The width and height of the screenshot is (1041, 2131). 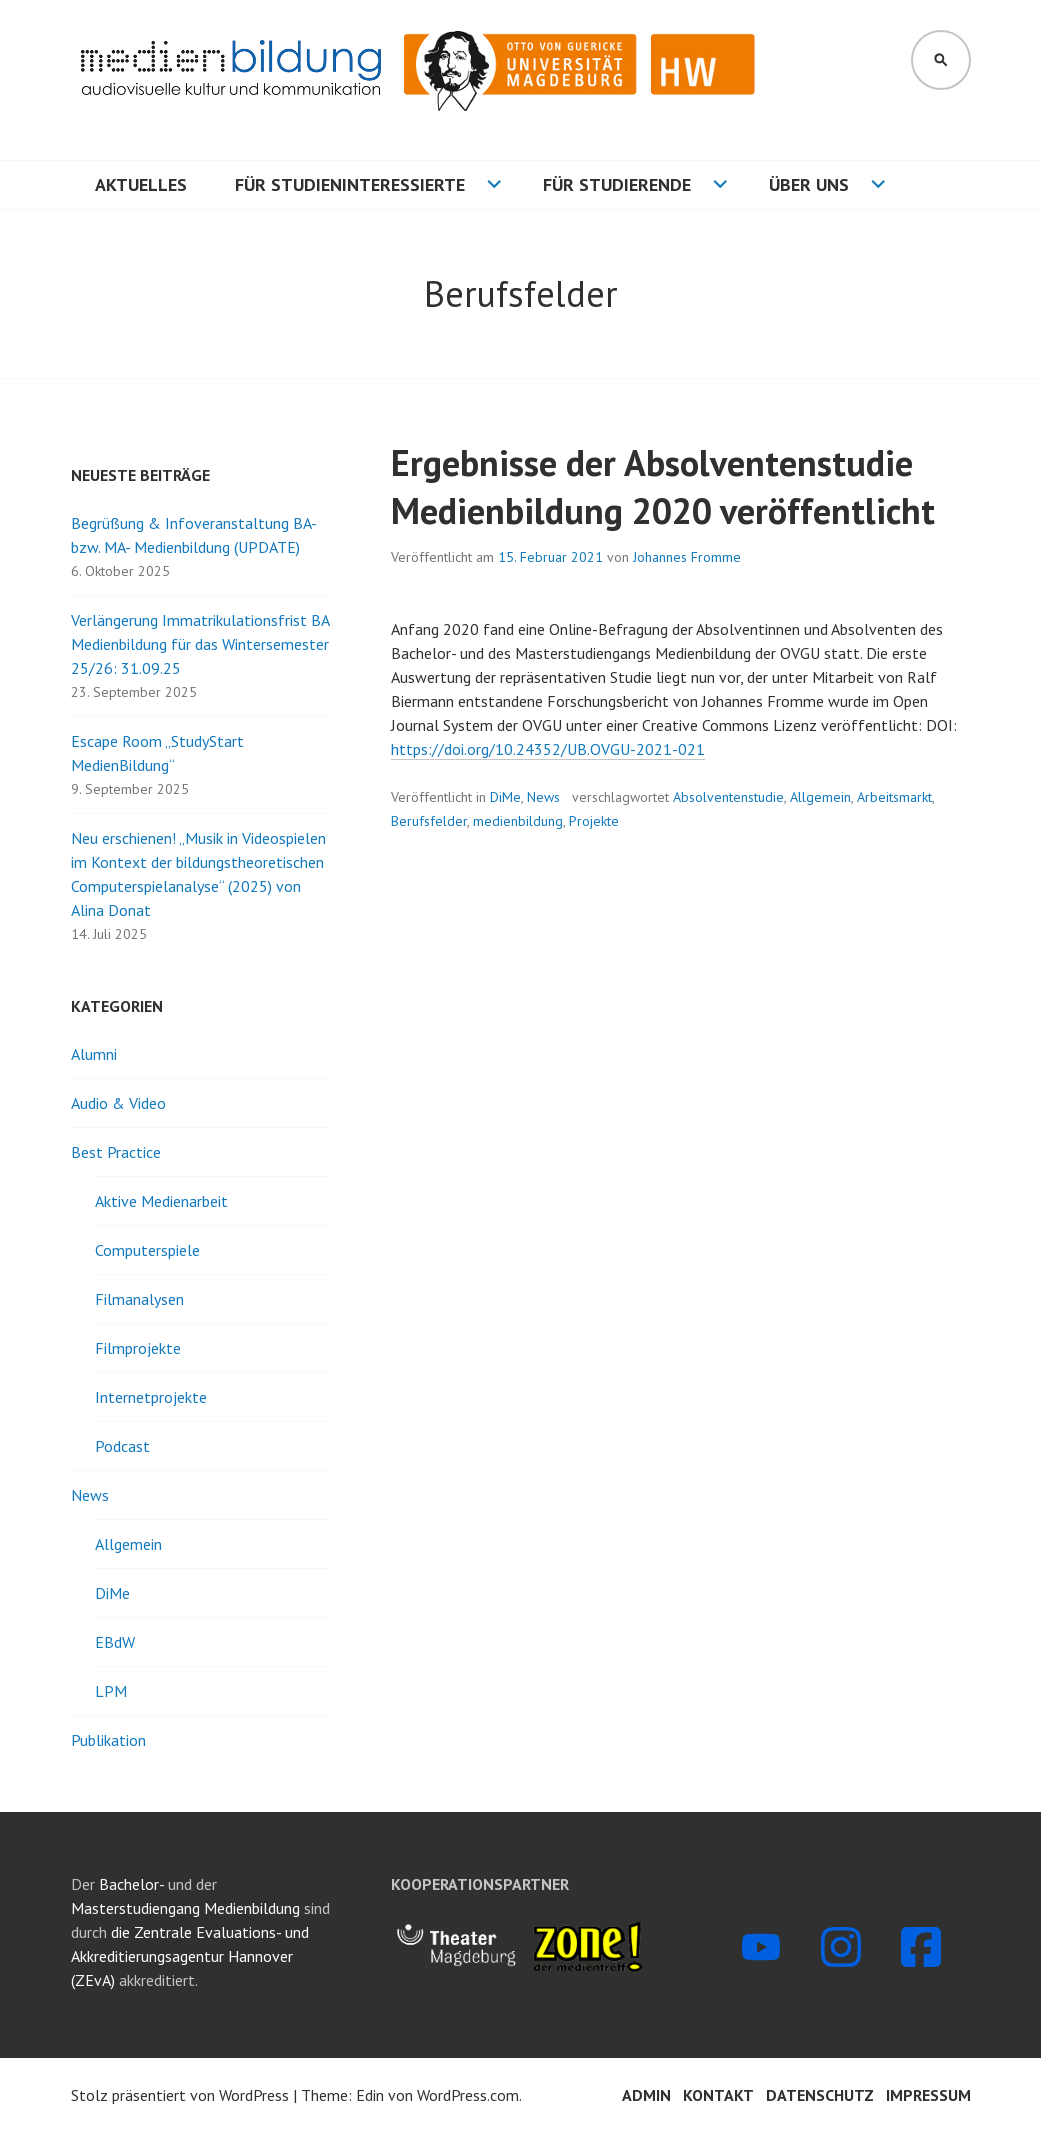 I want to click on Projekte, so click(x=594, y=821).